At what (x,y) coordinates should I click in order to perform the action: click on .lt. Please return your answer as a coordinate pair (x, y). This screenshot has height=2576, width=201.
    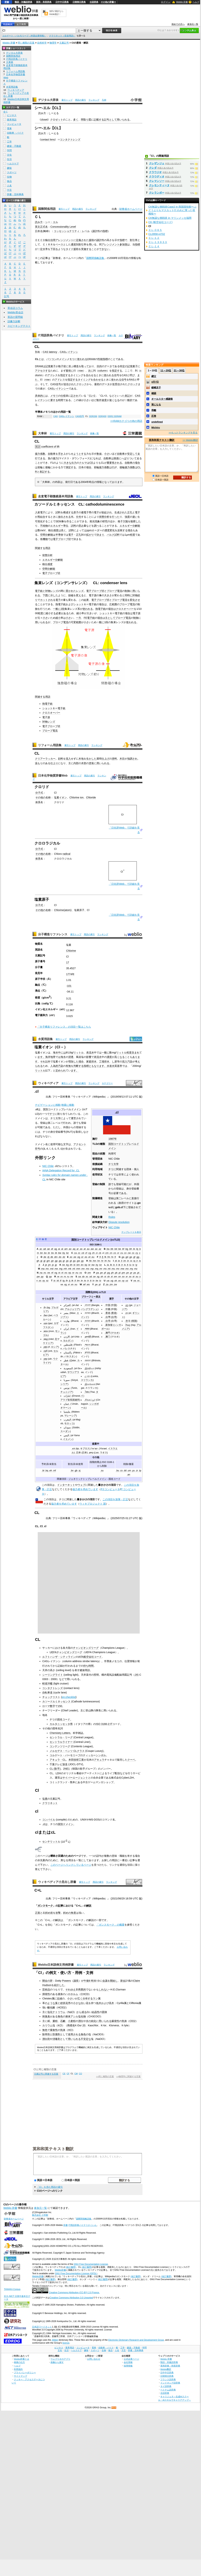
    Looking at the image, I should click on (127, 1265).